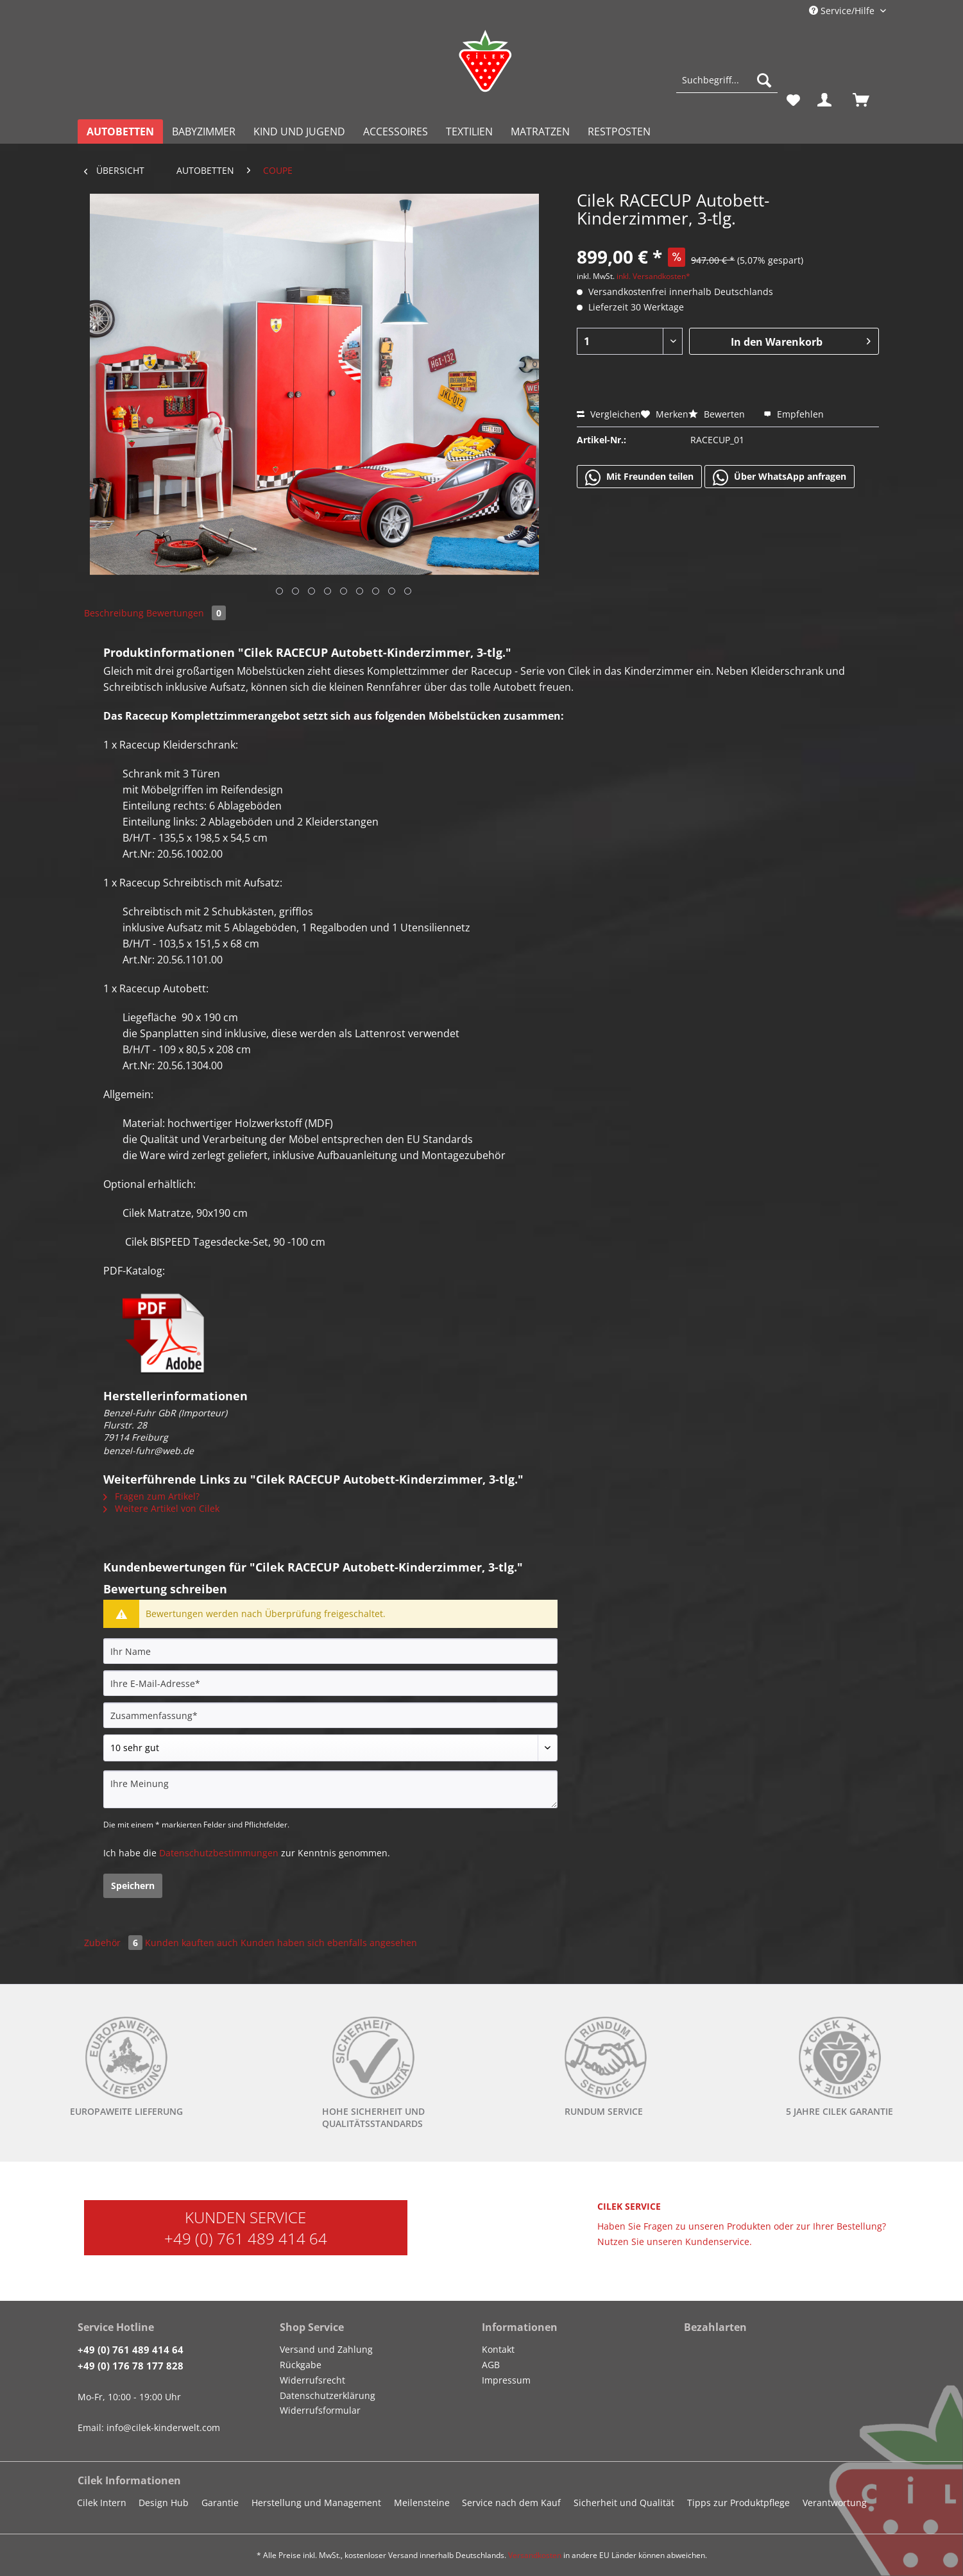  Describe the element at coordinates (300, 2365) in the screenshot. I see `Rückgabe` at that location.